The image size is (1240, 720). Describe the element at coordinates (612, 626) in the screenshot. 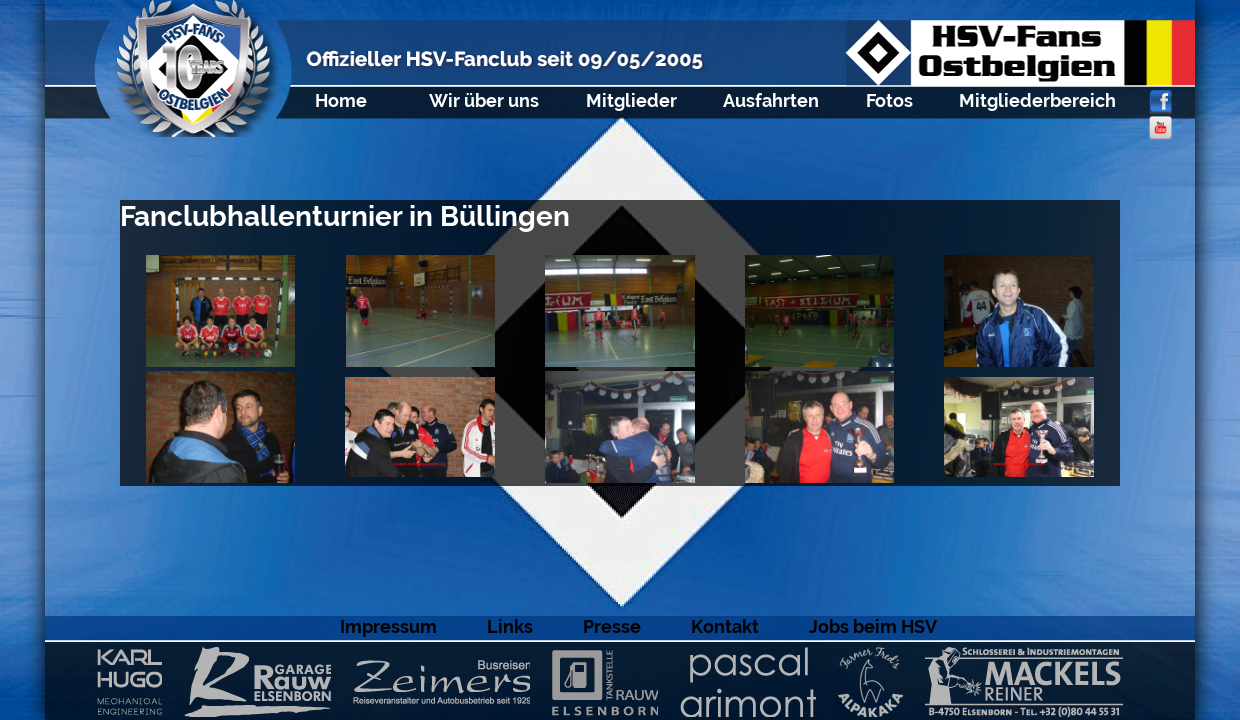

I see `Presse` at that location.